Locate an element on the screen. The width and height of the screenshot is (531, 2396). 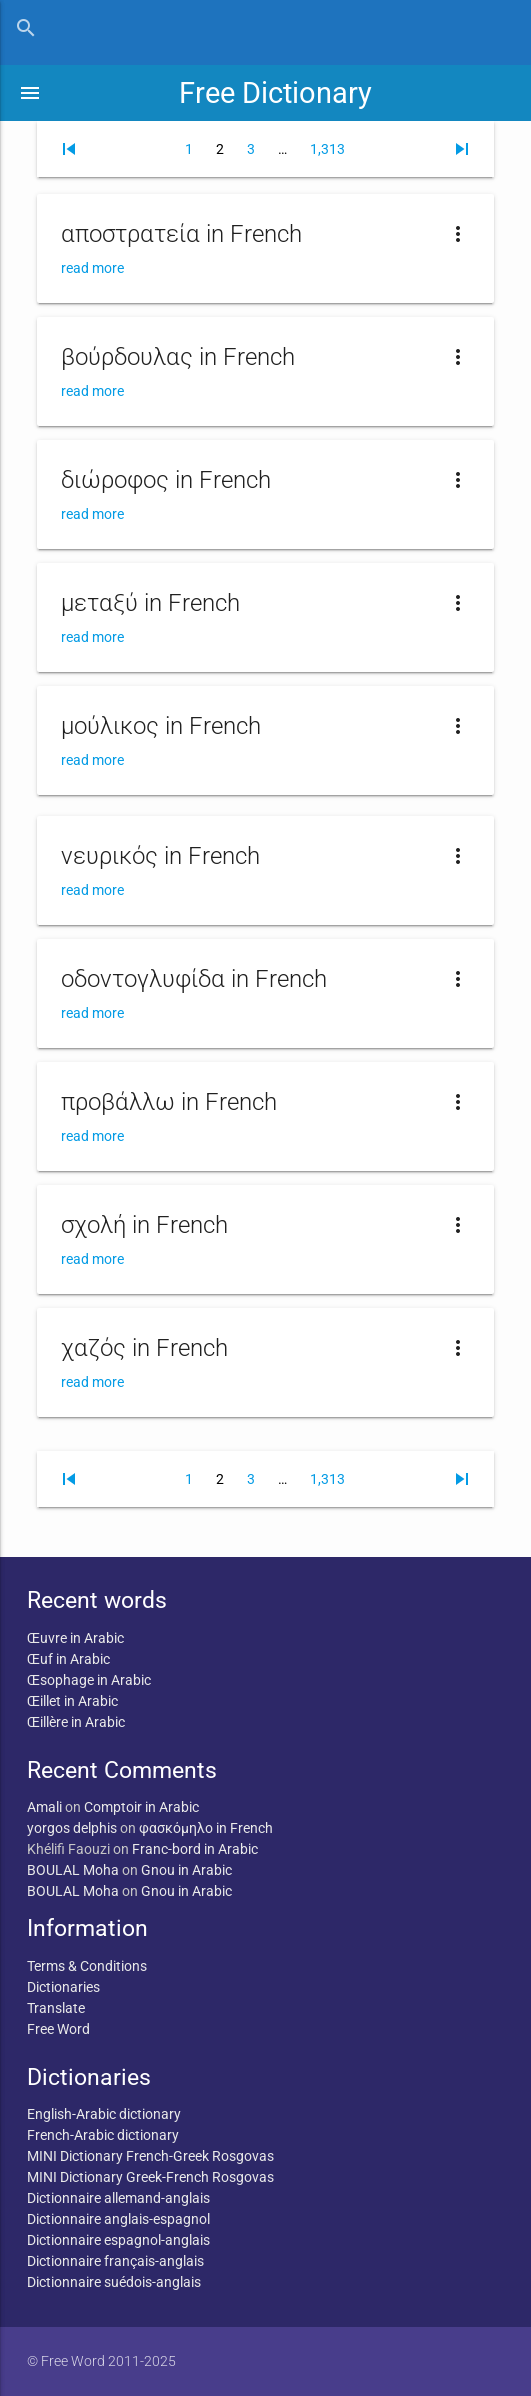
μούλικος in French is located at coordinates (161, 726).